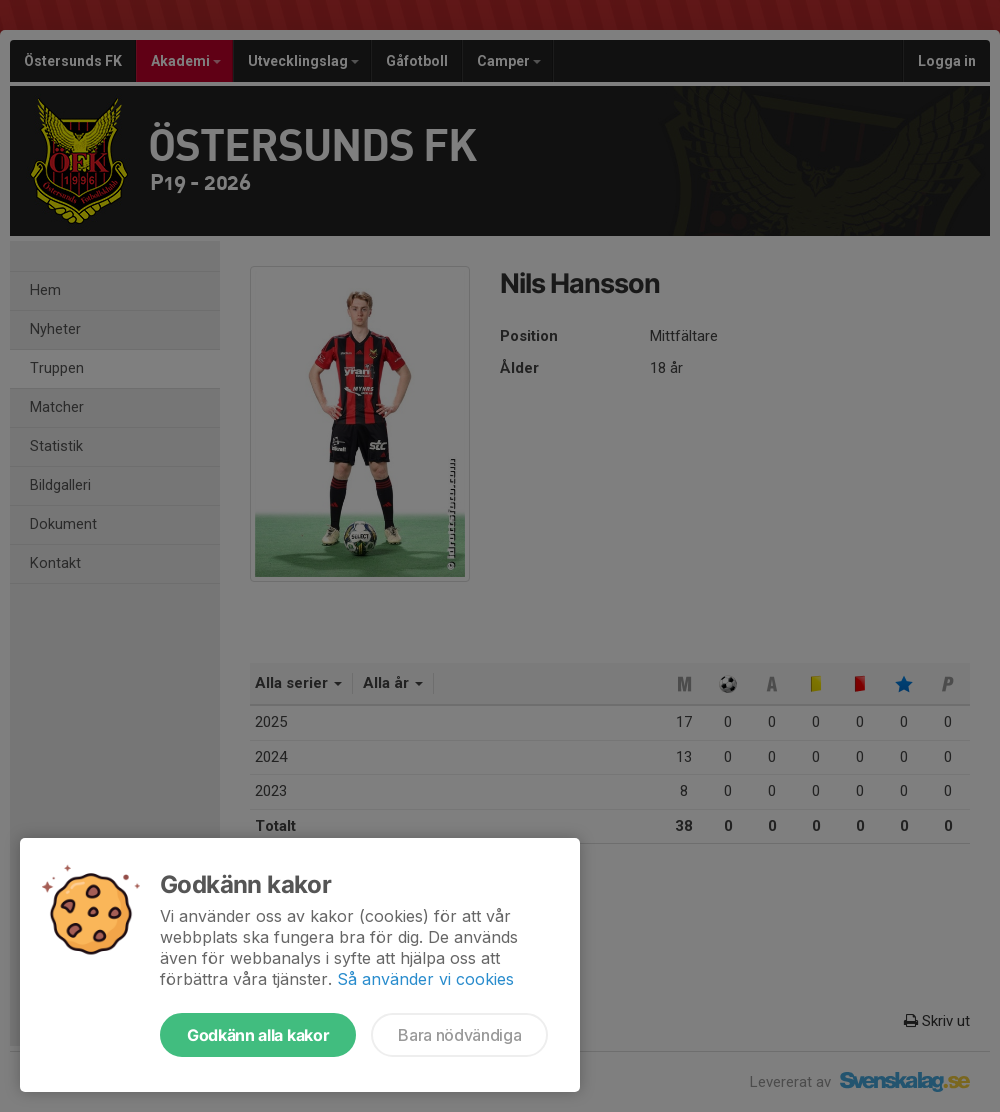 Image resolution: width=1000 pixels, height=1112 pixels. Describe the element at coordinates (258, 1035) in the screenshot. I see `Godkänn alla kakor` at that location.